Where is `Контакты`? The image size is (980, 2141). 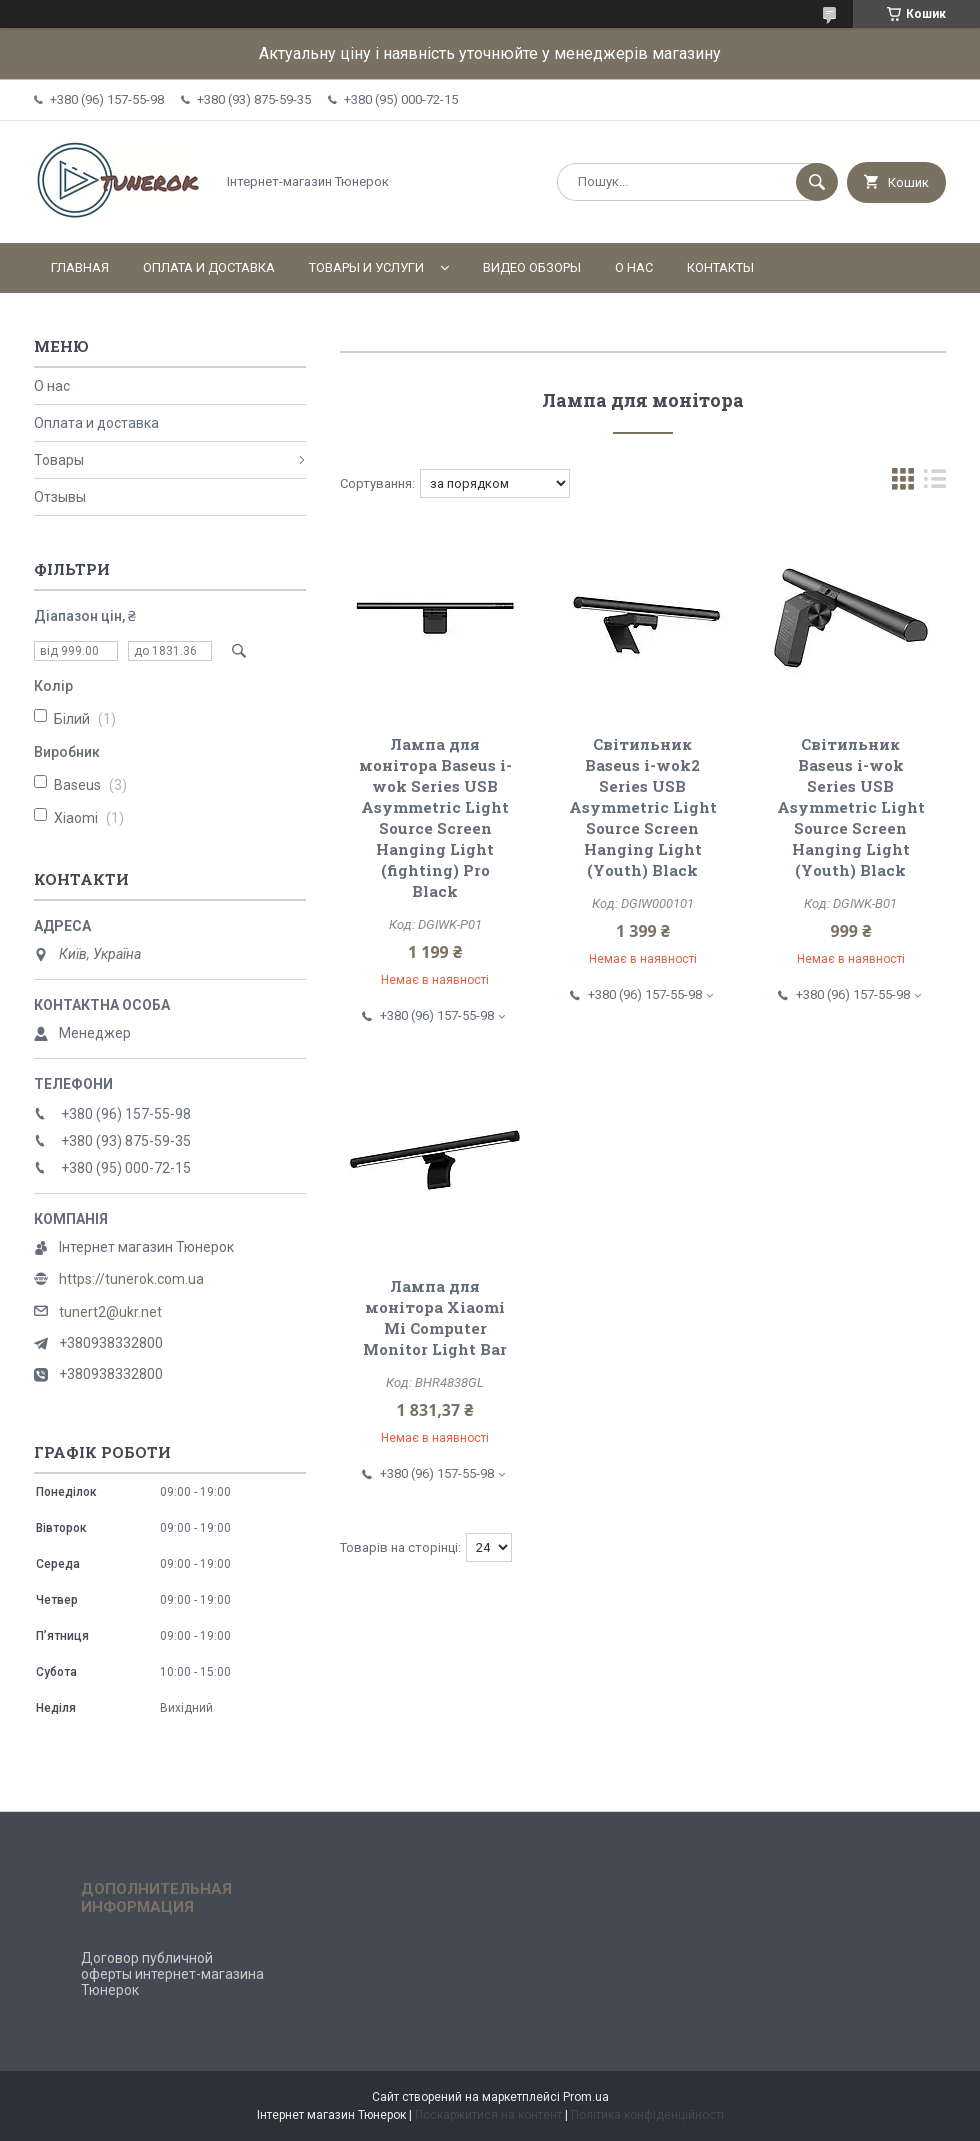
Контакты is located at coordinates (720, 267).